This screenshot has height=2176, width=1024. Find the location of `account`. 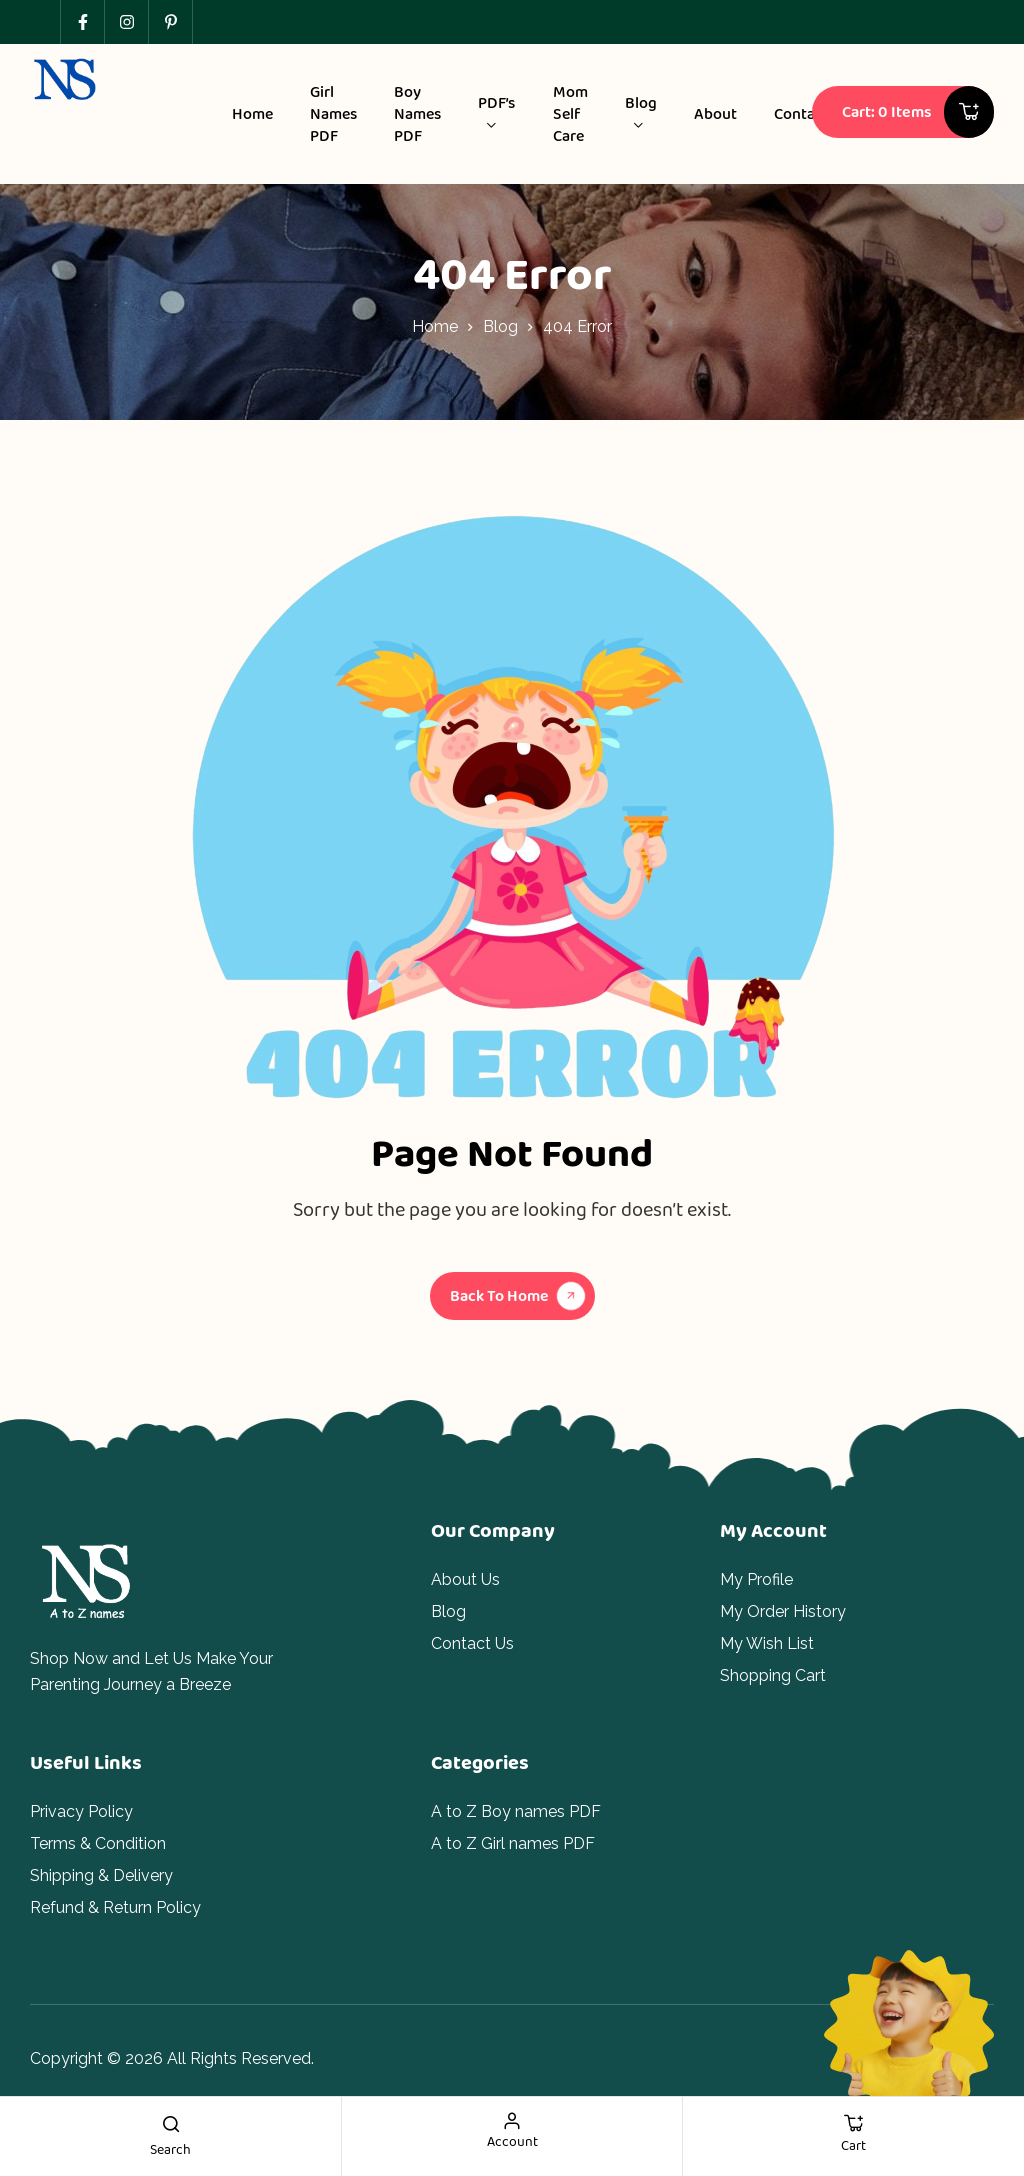

account is located at coordinates (512, 2141).